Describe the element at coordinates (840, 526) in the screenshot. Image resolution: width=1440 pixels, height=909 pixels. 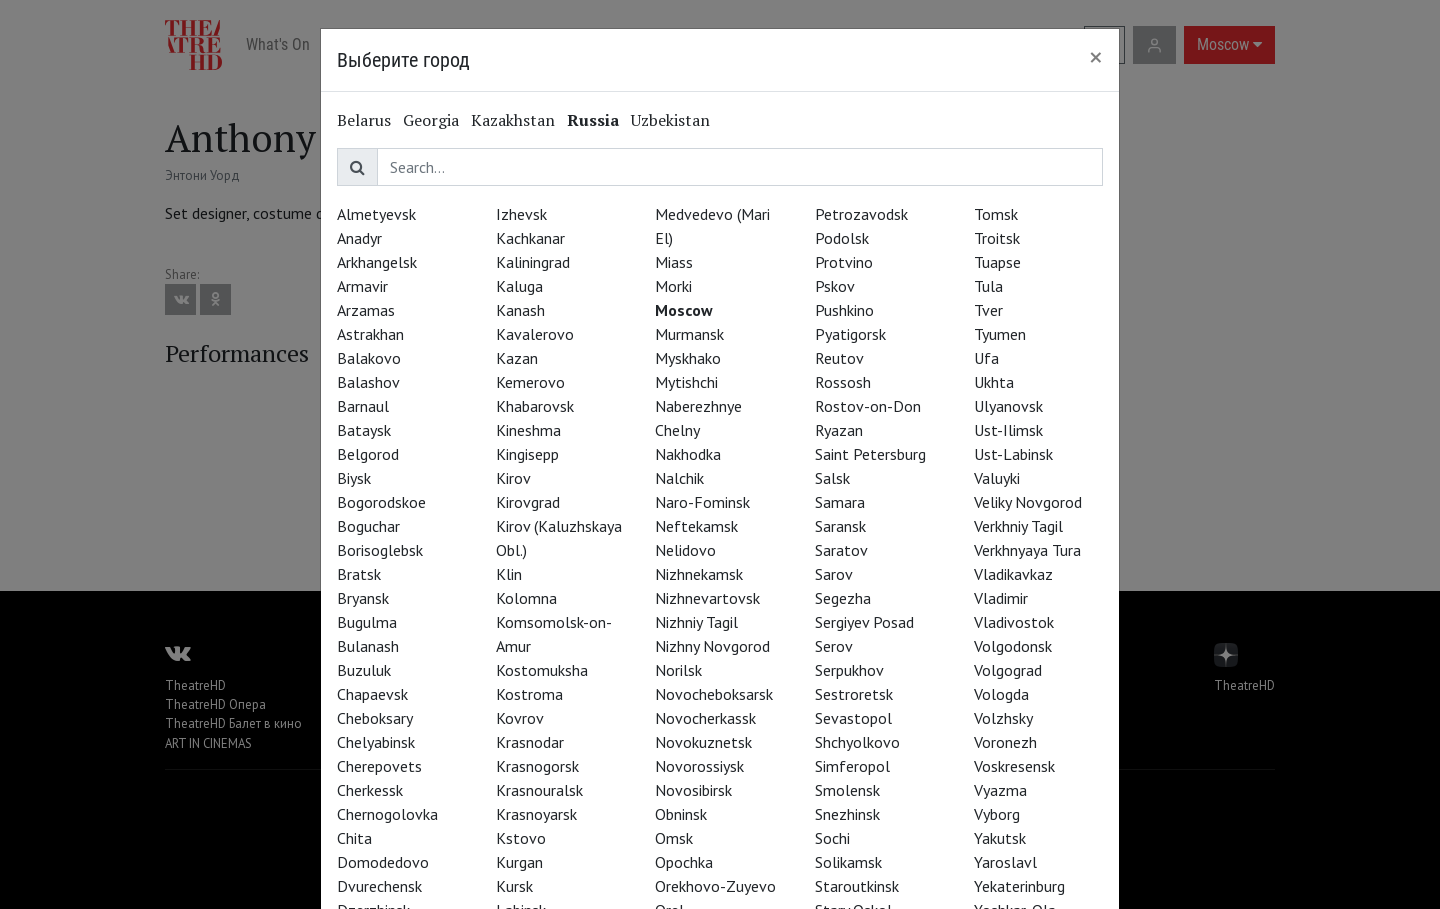
I see `Saransk` at that location.